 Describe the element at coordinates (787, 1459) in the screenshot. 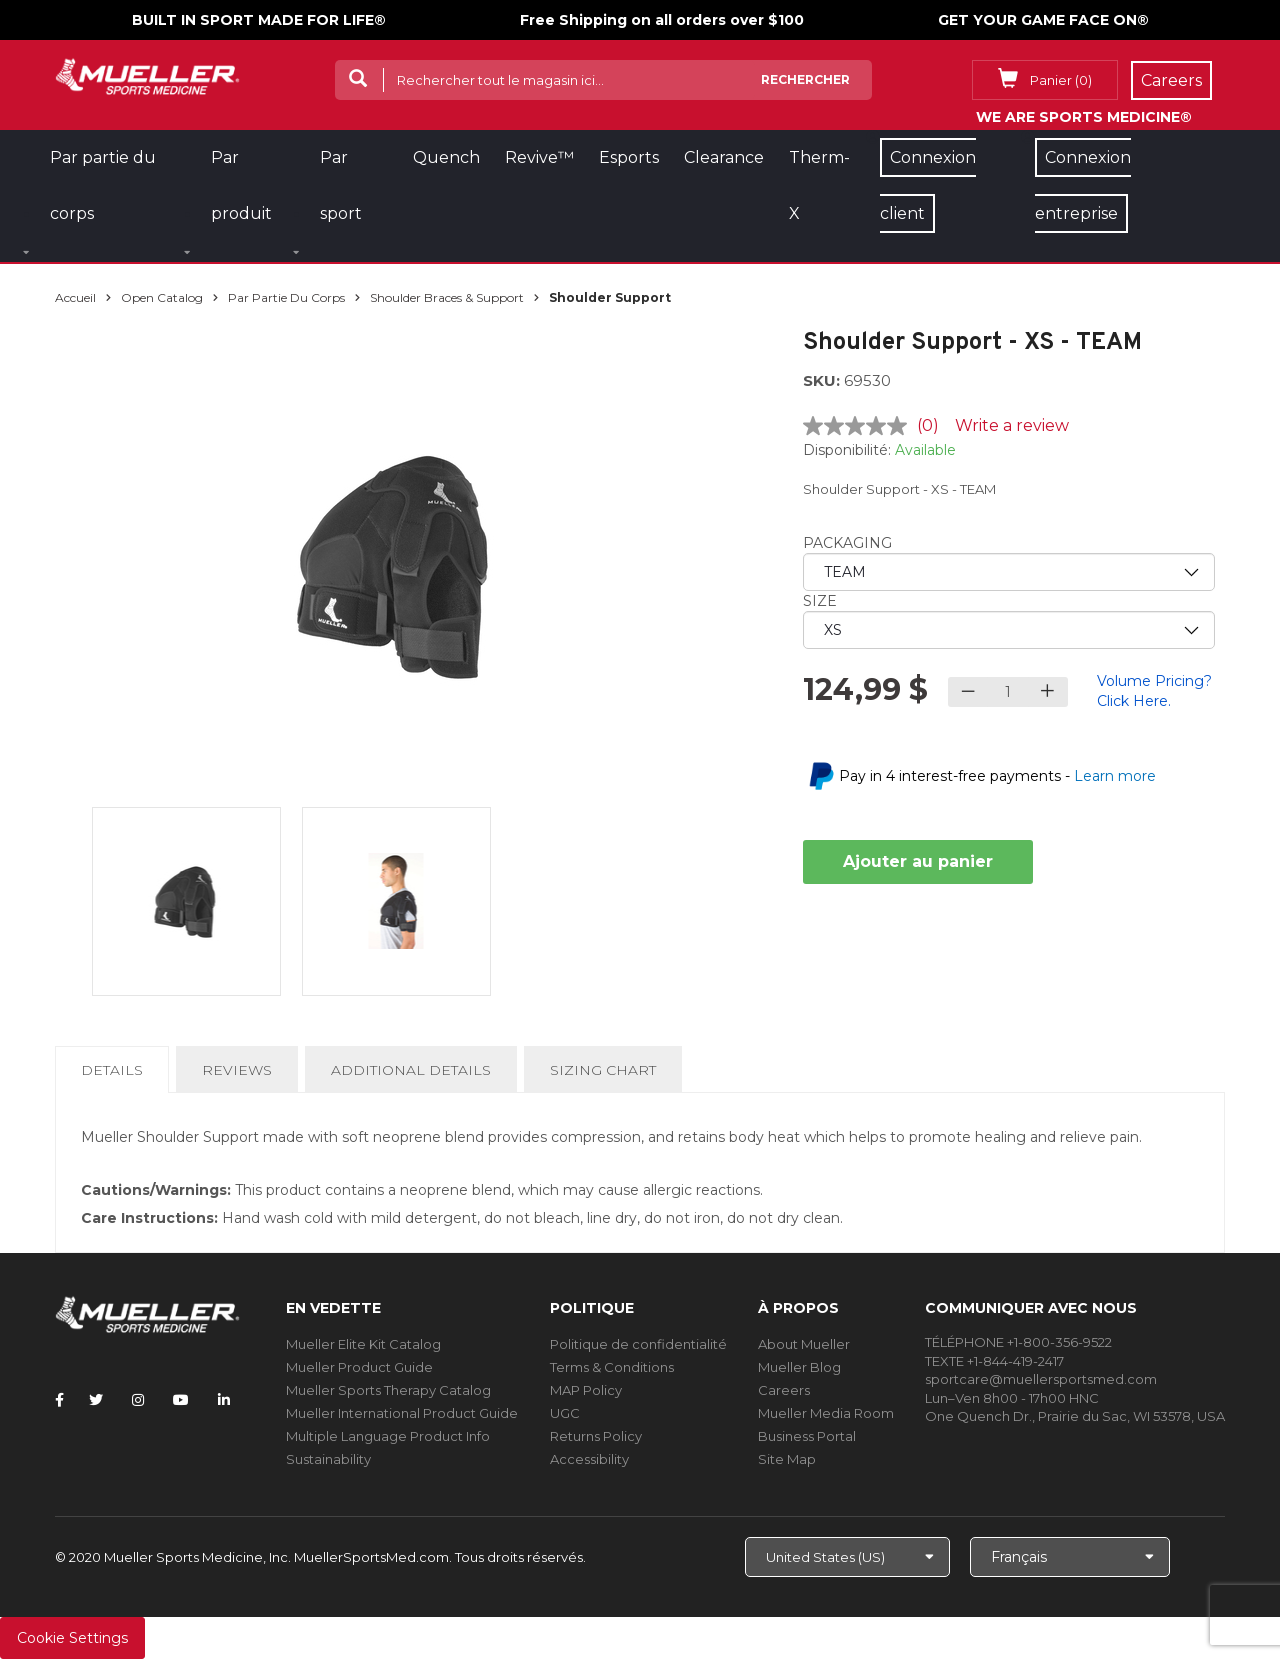

I see `Site Map` at that location.